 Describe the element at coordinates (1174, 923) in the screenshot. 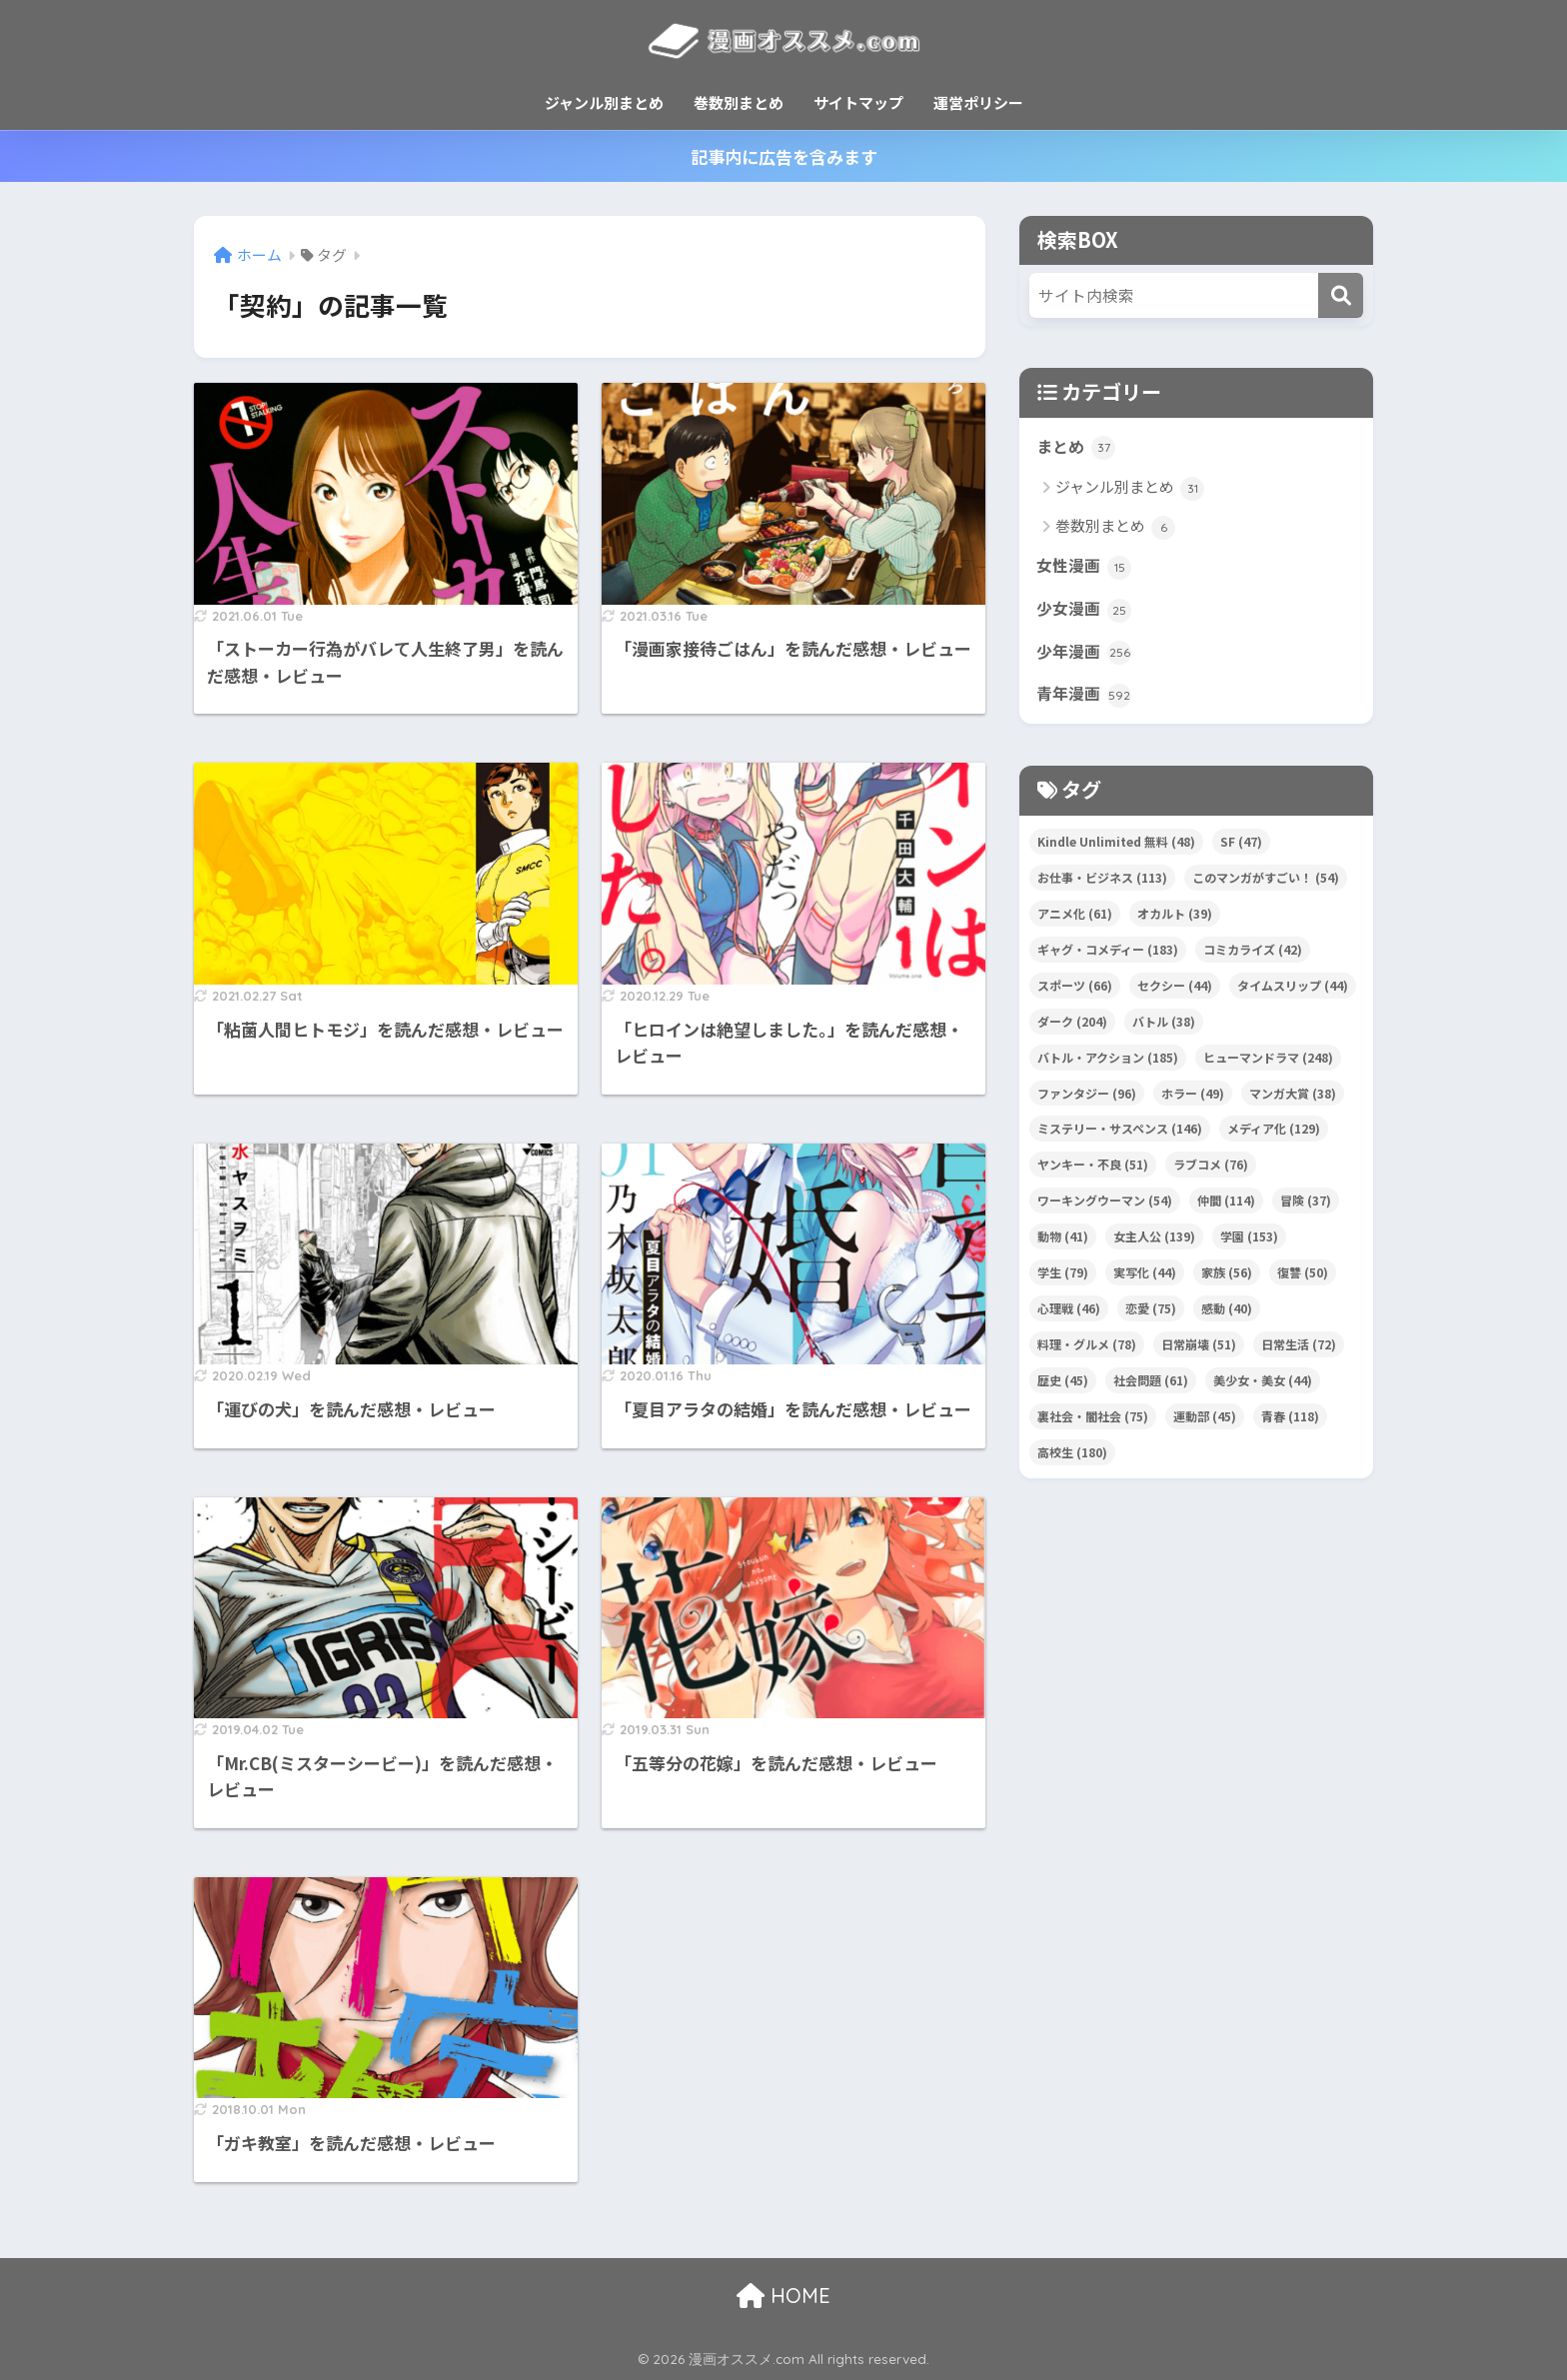

I see `オカルト [オカルト (39個の項目)]` at that location.